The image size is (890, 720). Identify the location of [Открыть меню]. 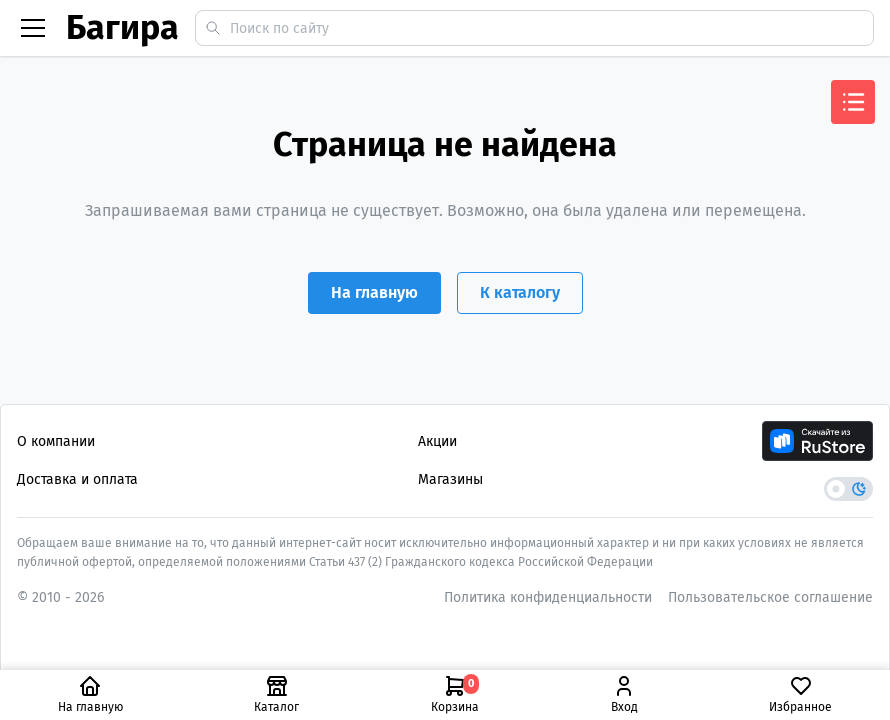
(853, 102).